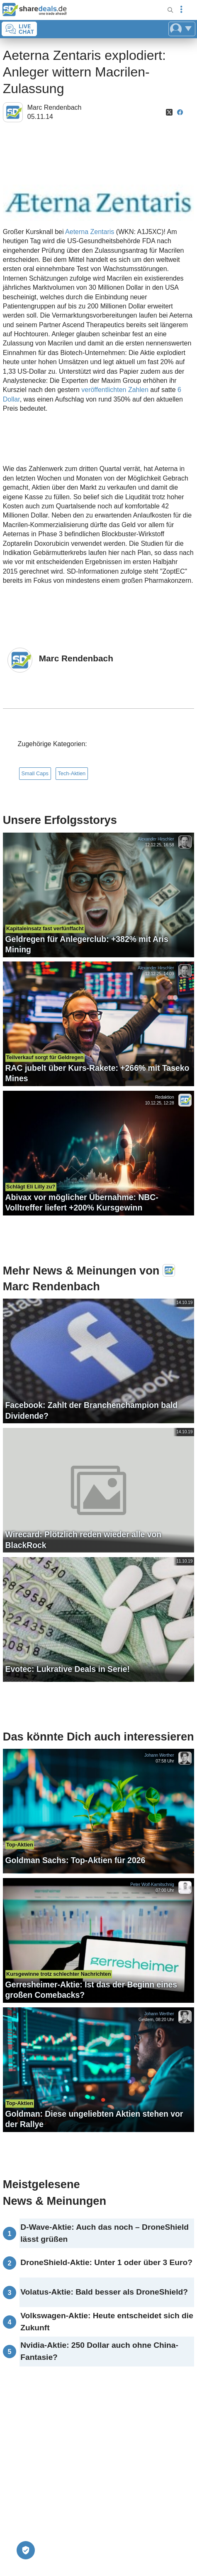 The image size is (197, 2576). What do you see at coordinates (90, 231) in the screenshot?
I see `Aeterna Zentaris` at bounding box center [90, 231].